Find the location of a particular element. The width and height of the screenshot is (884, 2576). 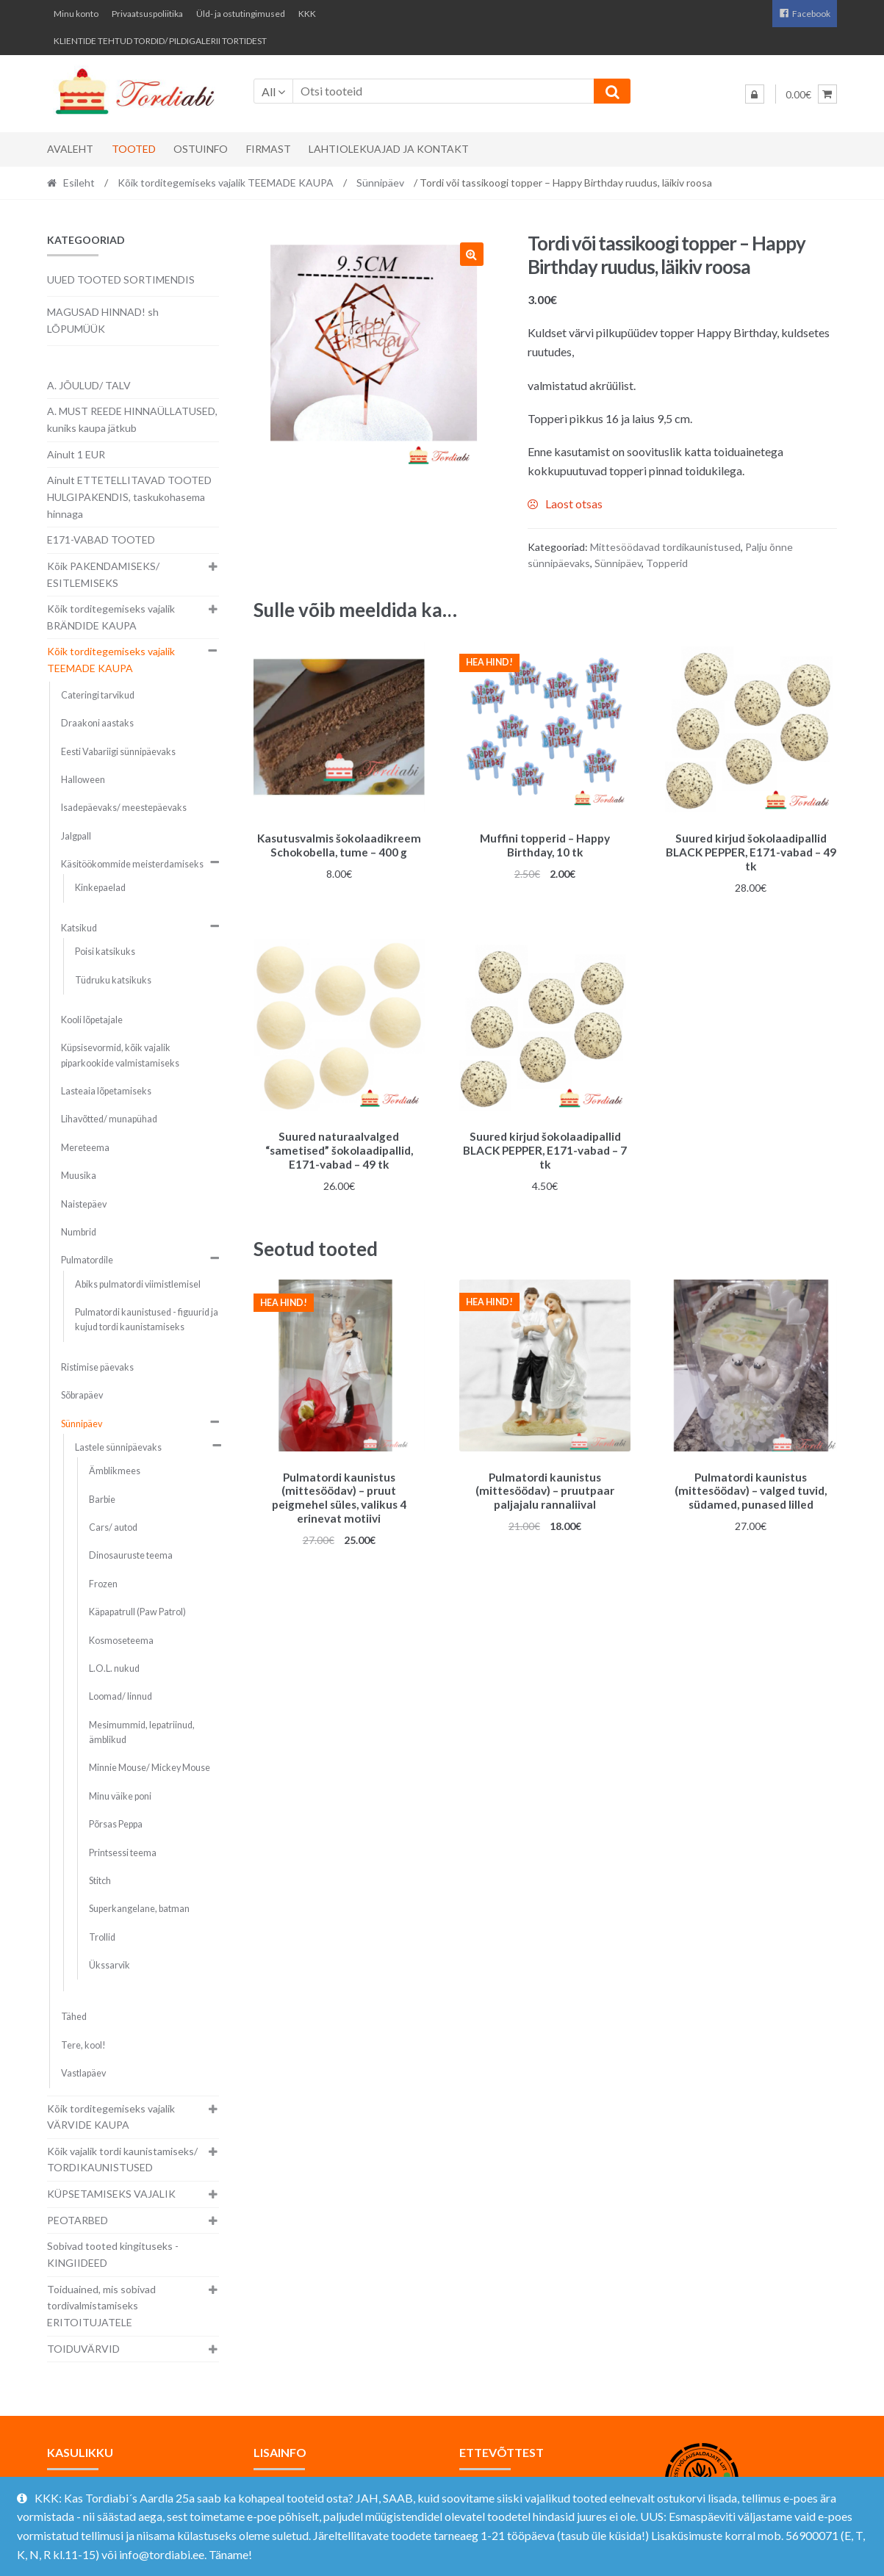

Ainult 1 EUR is located at coordinates (76, 454).